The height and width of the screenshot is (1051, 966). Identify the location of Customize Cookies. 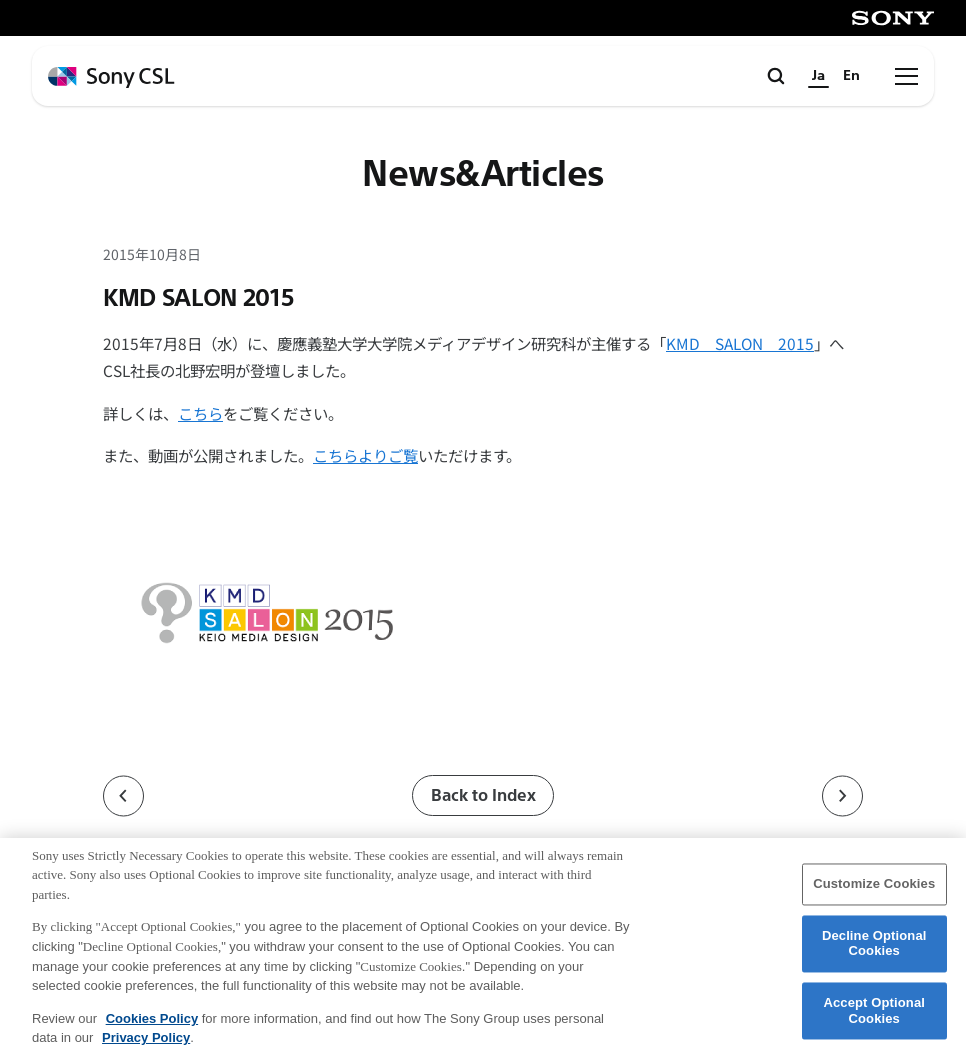
(874, 892).